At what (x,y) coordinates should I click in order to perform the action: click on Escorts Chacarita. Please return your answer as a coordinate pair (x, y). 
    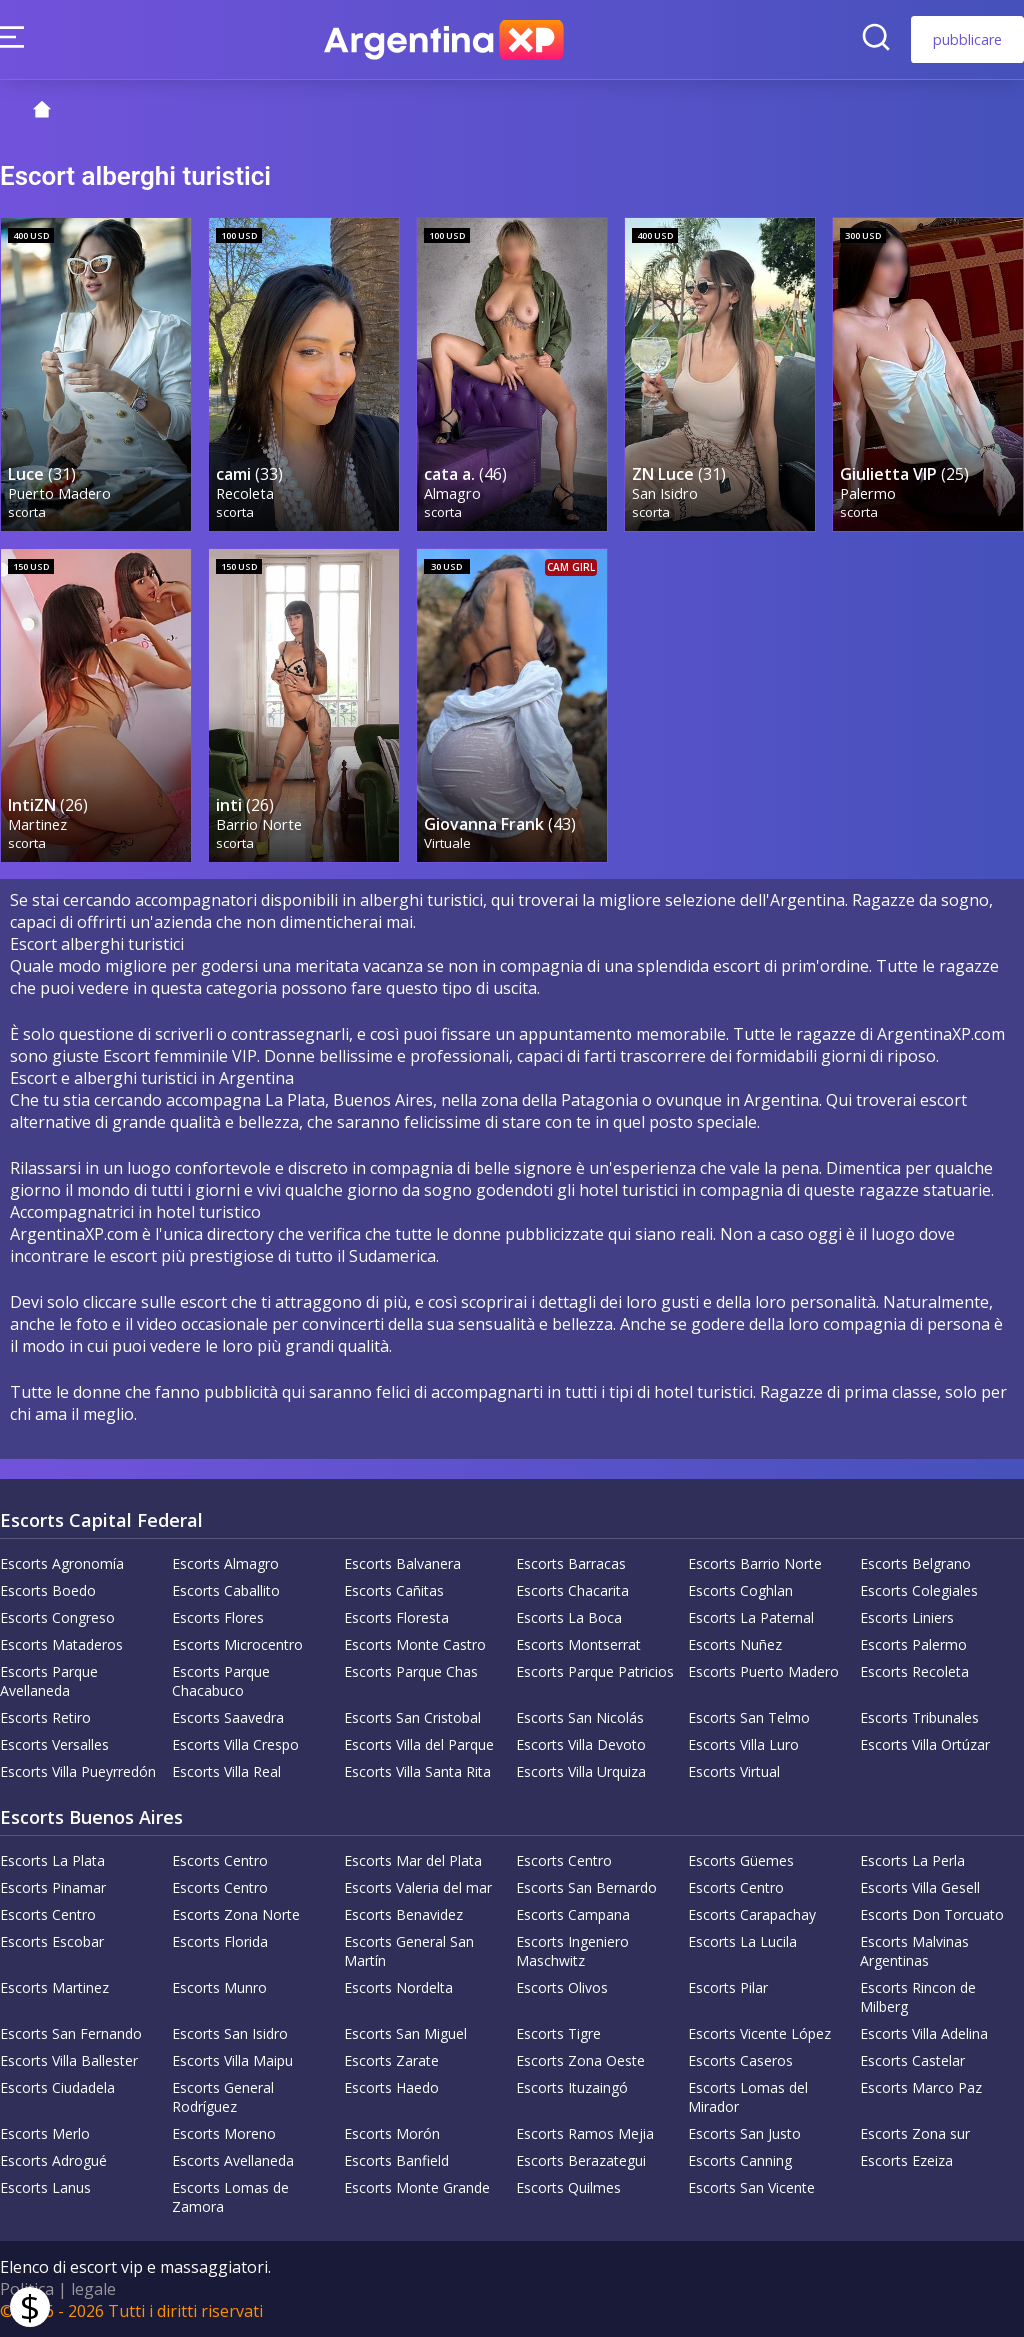
    Looking at the image, I should click on (572, 1590).